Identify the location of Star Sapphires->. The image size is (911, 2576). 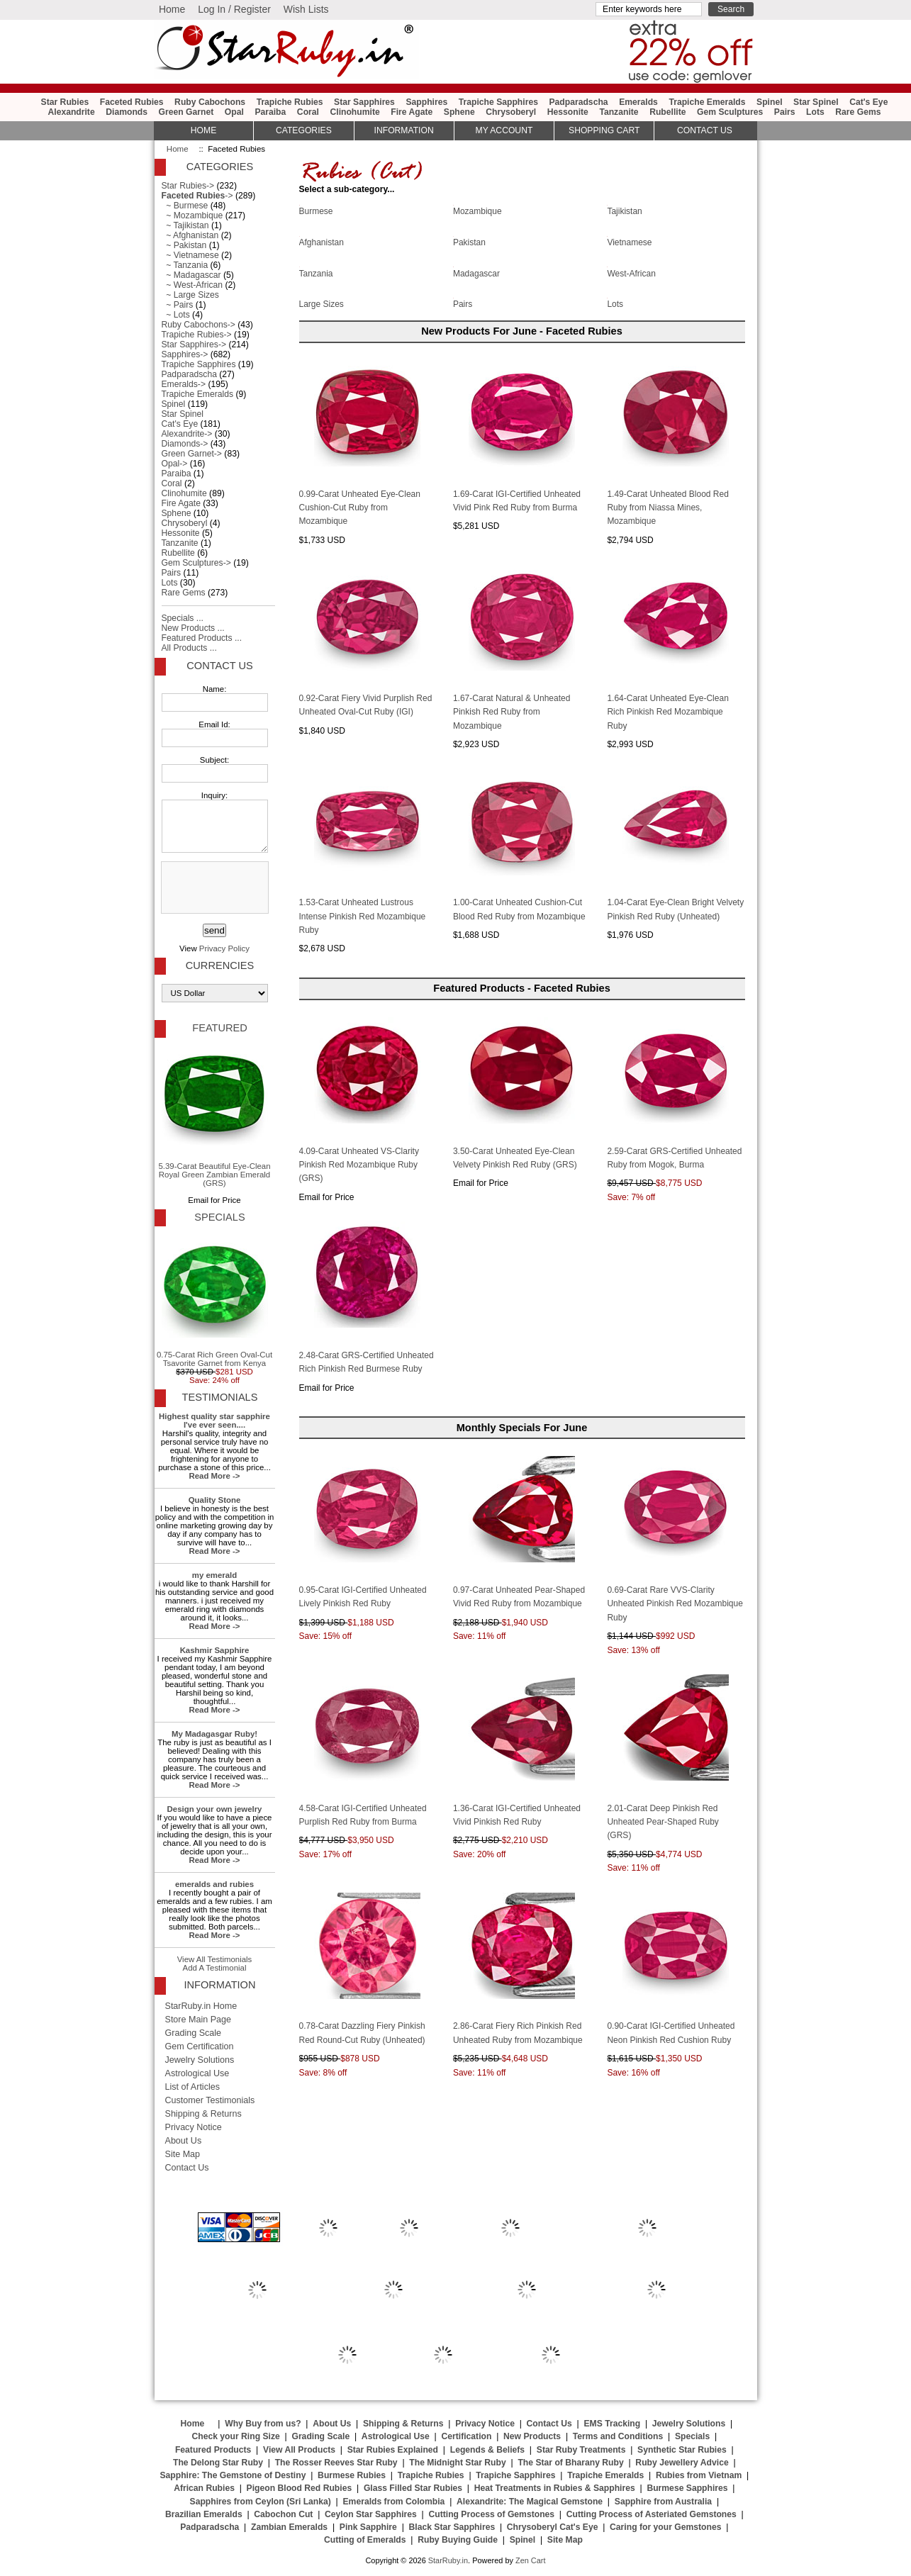
(194, 344).